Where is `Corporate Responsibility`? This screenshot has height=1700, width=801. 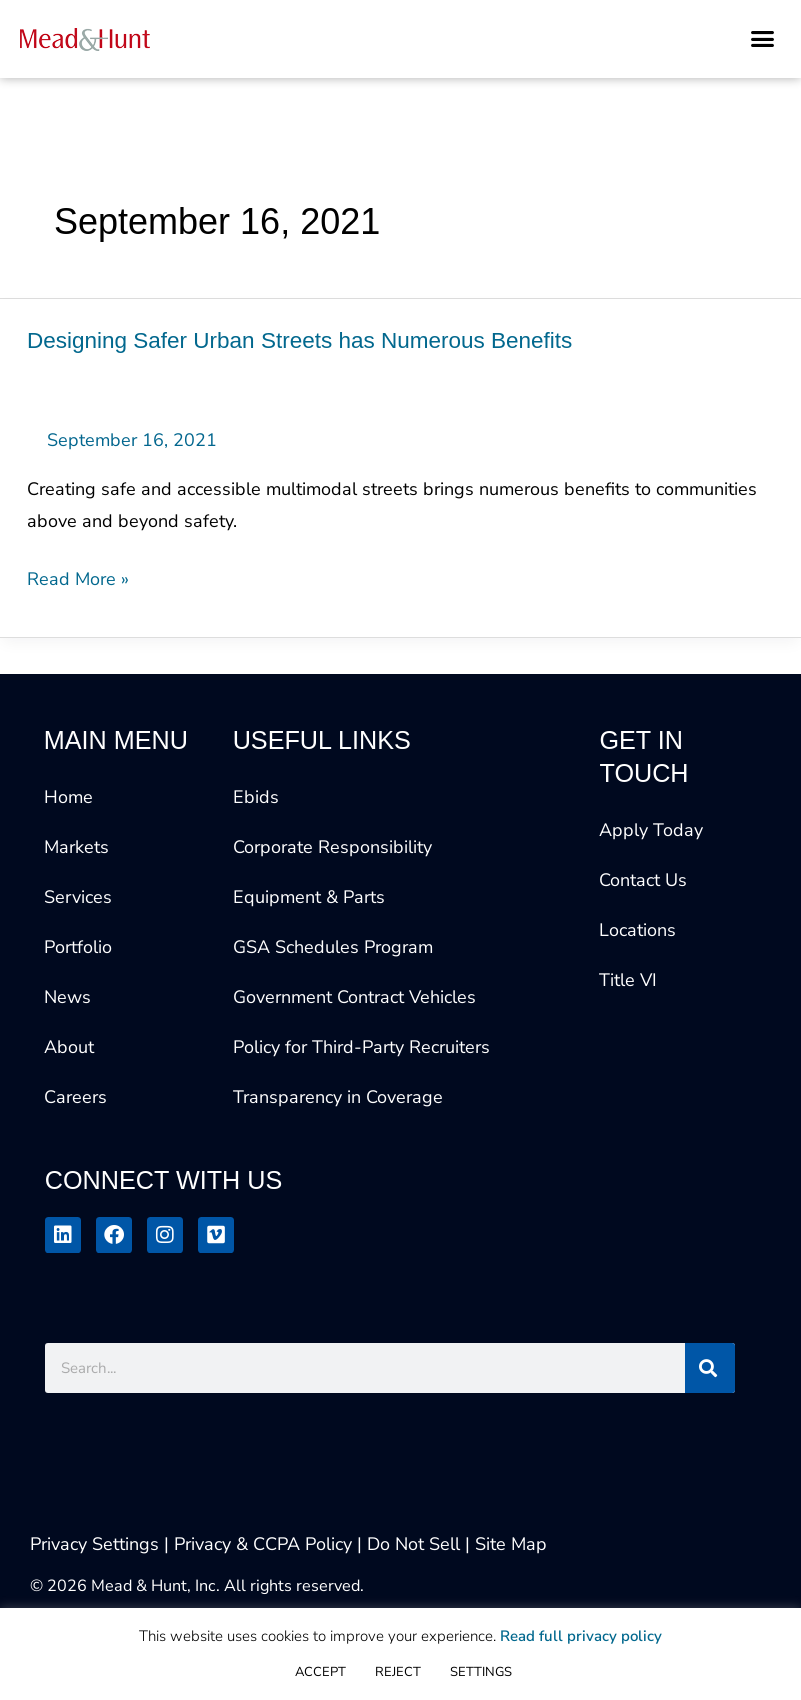
Corporate Responsibility is located at coordinates (332, 847).